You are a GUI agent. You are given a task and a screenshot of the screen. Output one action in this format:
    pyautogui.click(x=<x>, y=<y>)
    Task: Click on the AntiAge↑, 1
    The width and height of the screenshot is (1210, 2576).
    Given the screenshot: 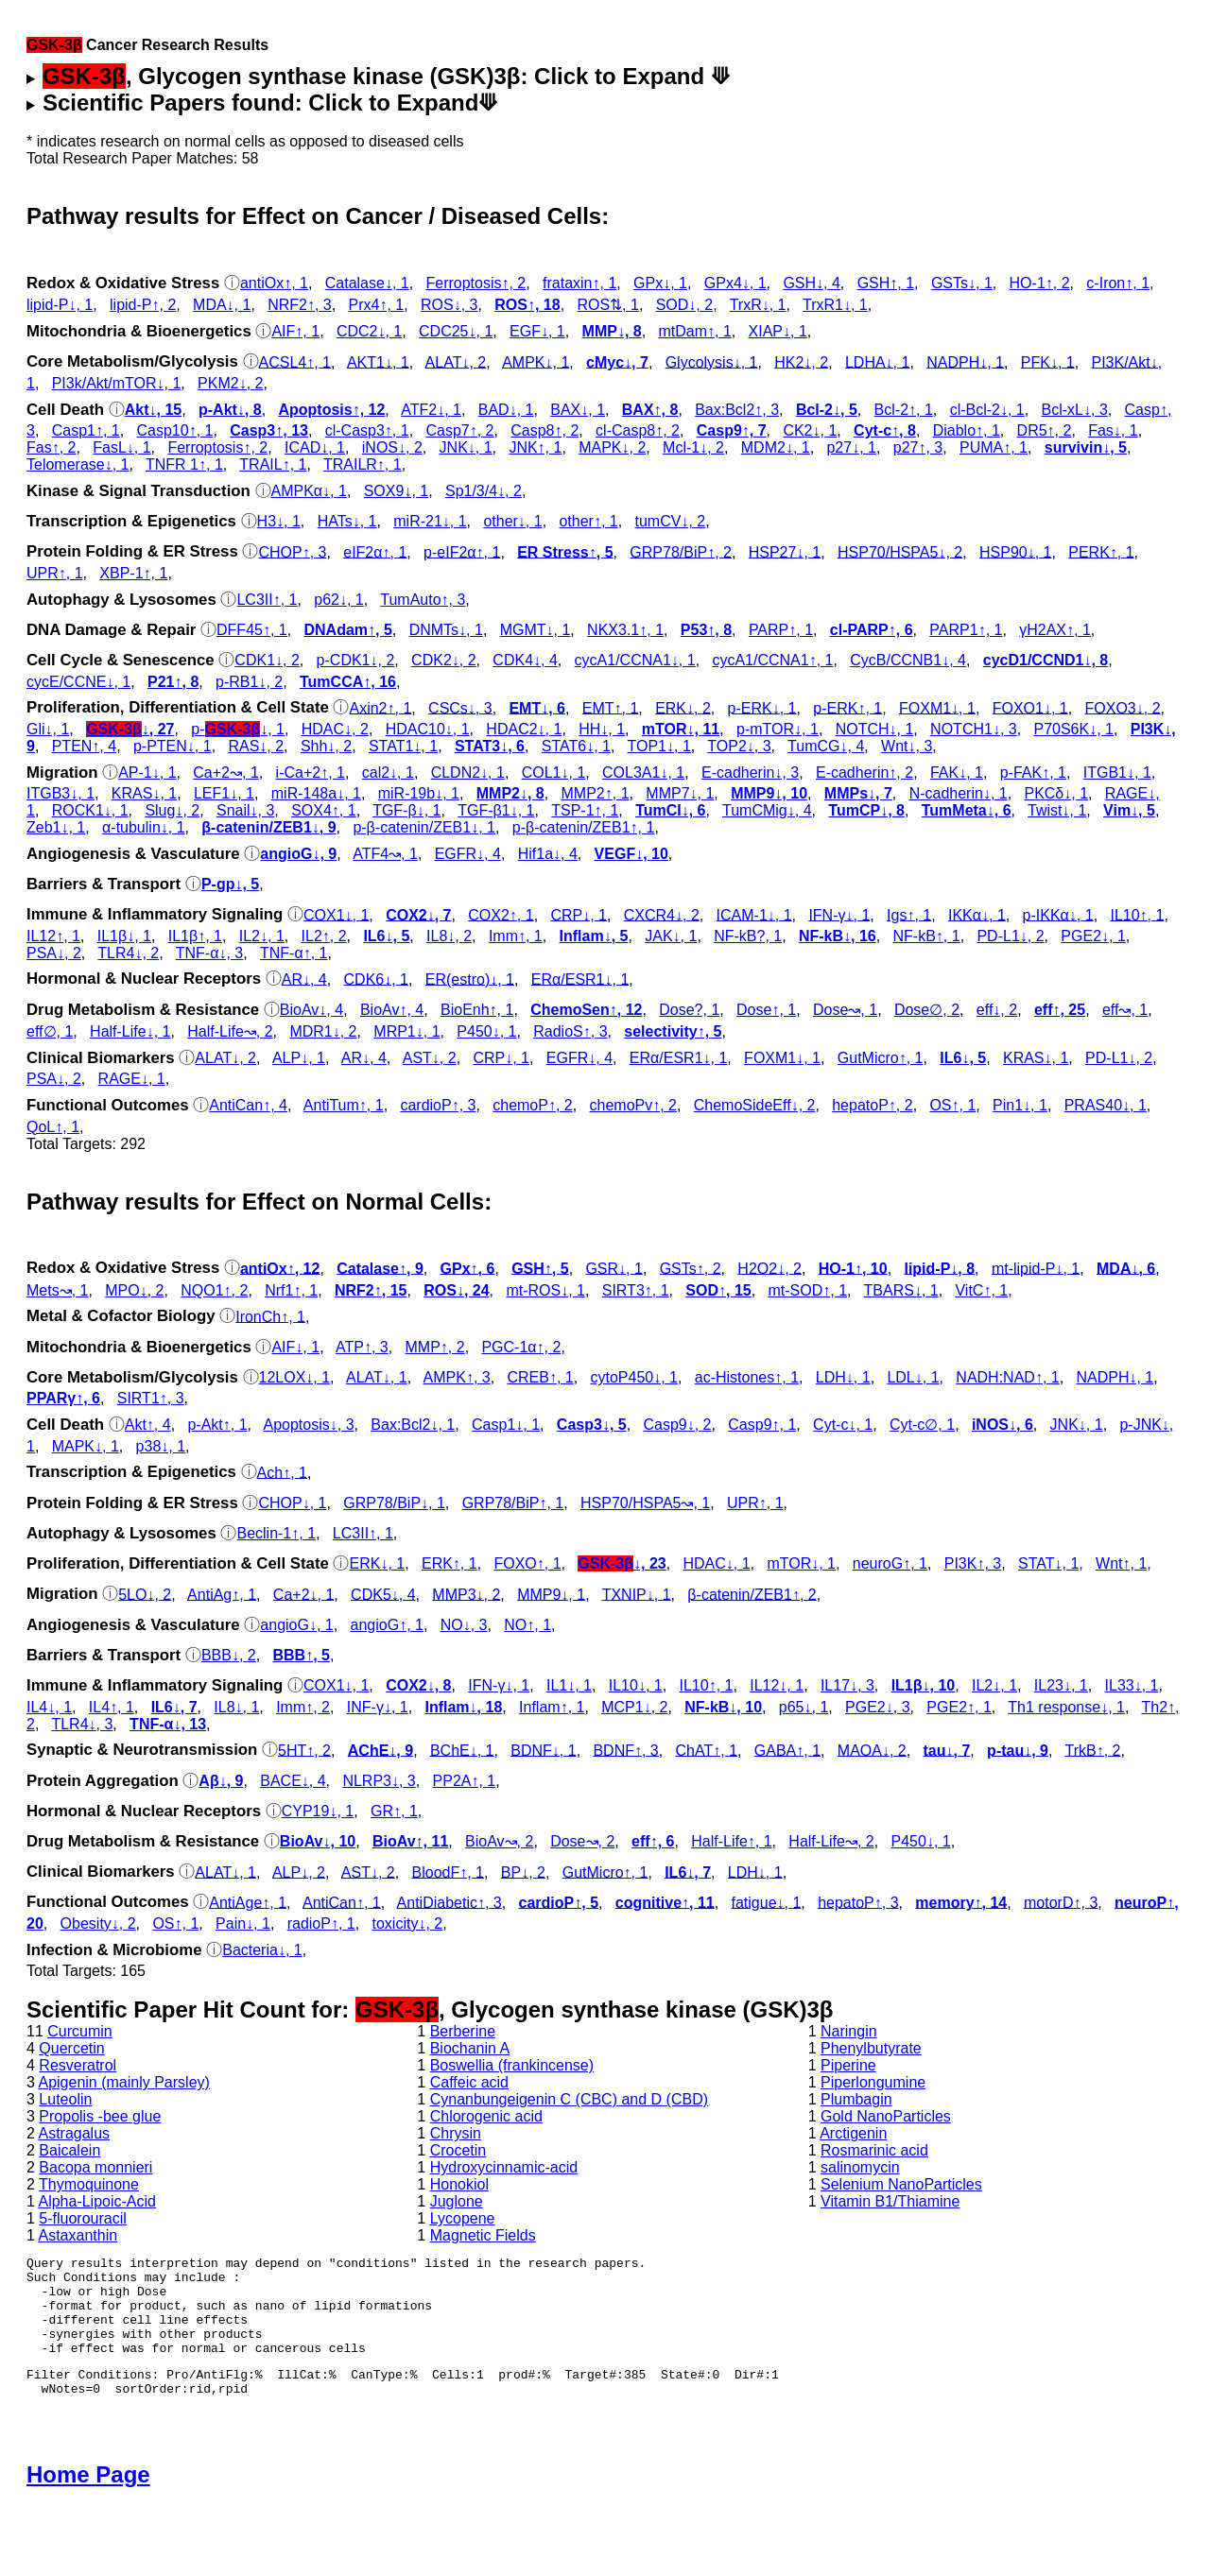 What is the action you would take?
    pyautogui.click(x=247, y=1902)
    